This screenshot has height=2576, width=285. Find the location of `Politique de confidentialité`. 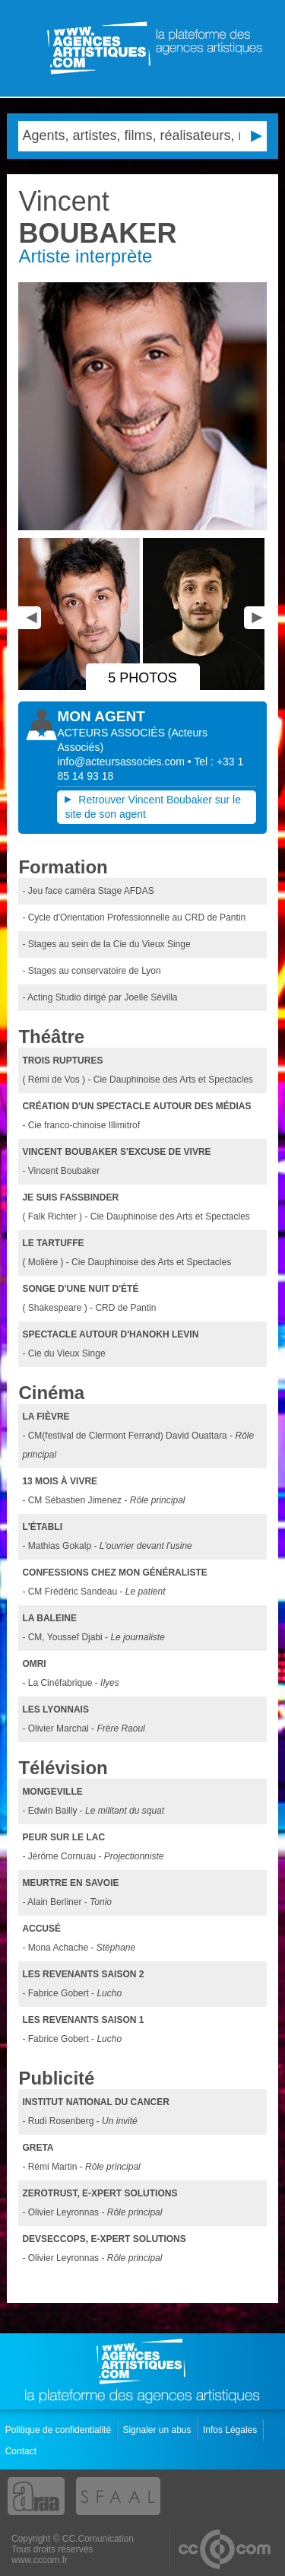

Politique de confidentialité is located at coordinates (59, 2430).